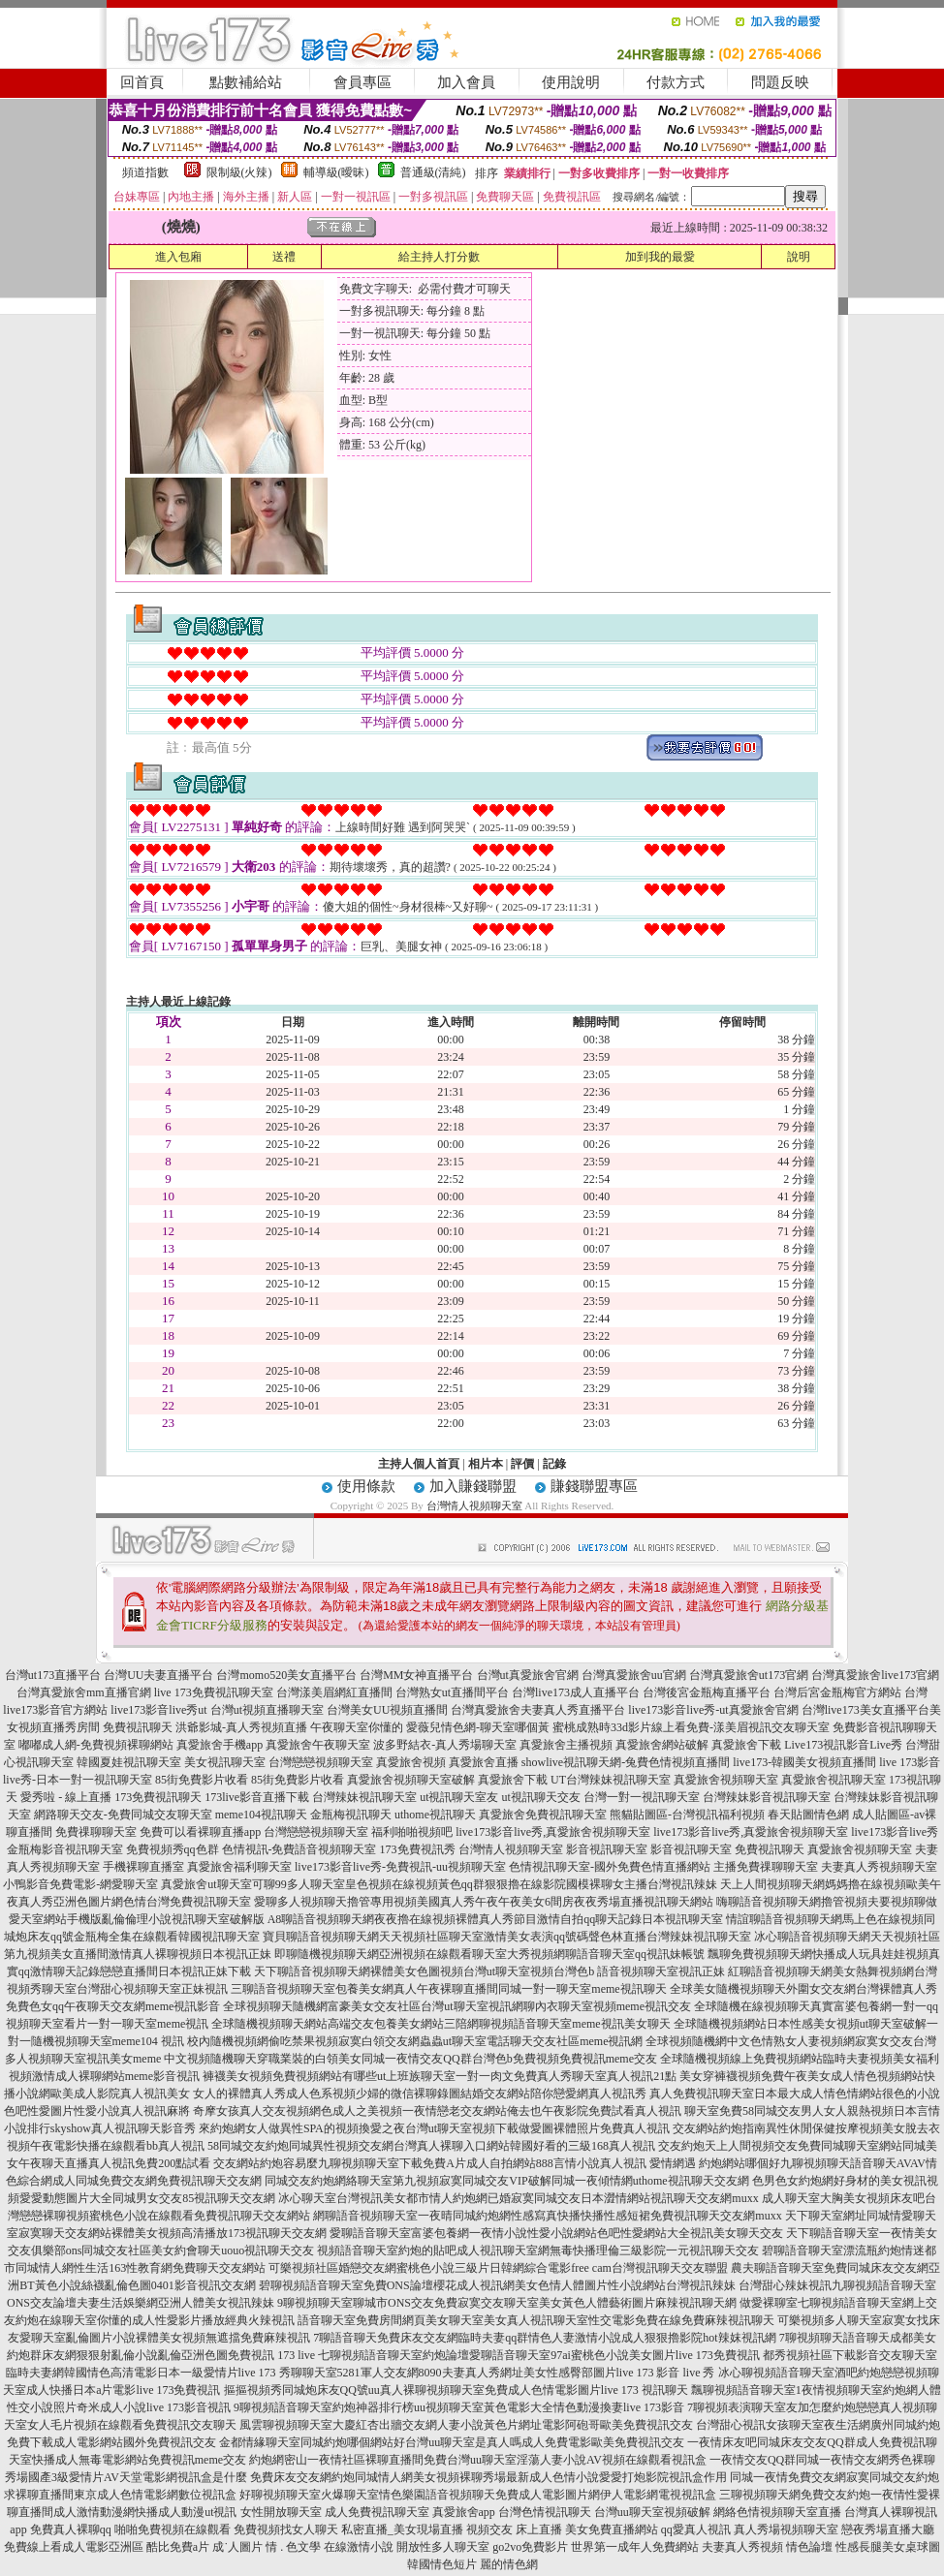 The image size is (944, 2576). What do you see at coordinates (675, 82) in the screenshot?
I see `付款方式` at bounding box center [675, 82].